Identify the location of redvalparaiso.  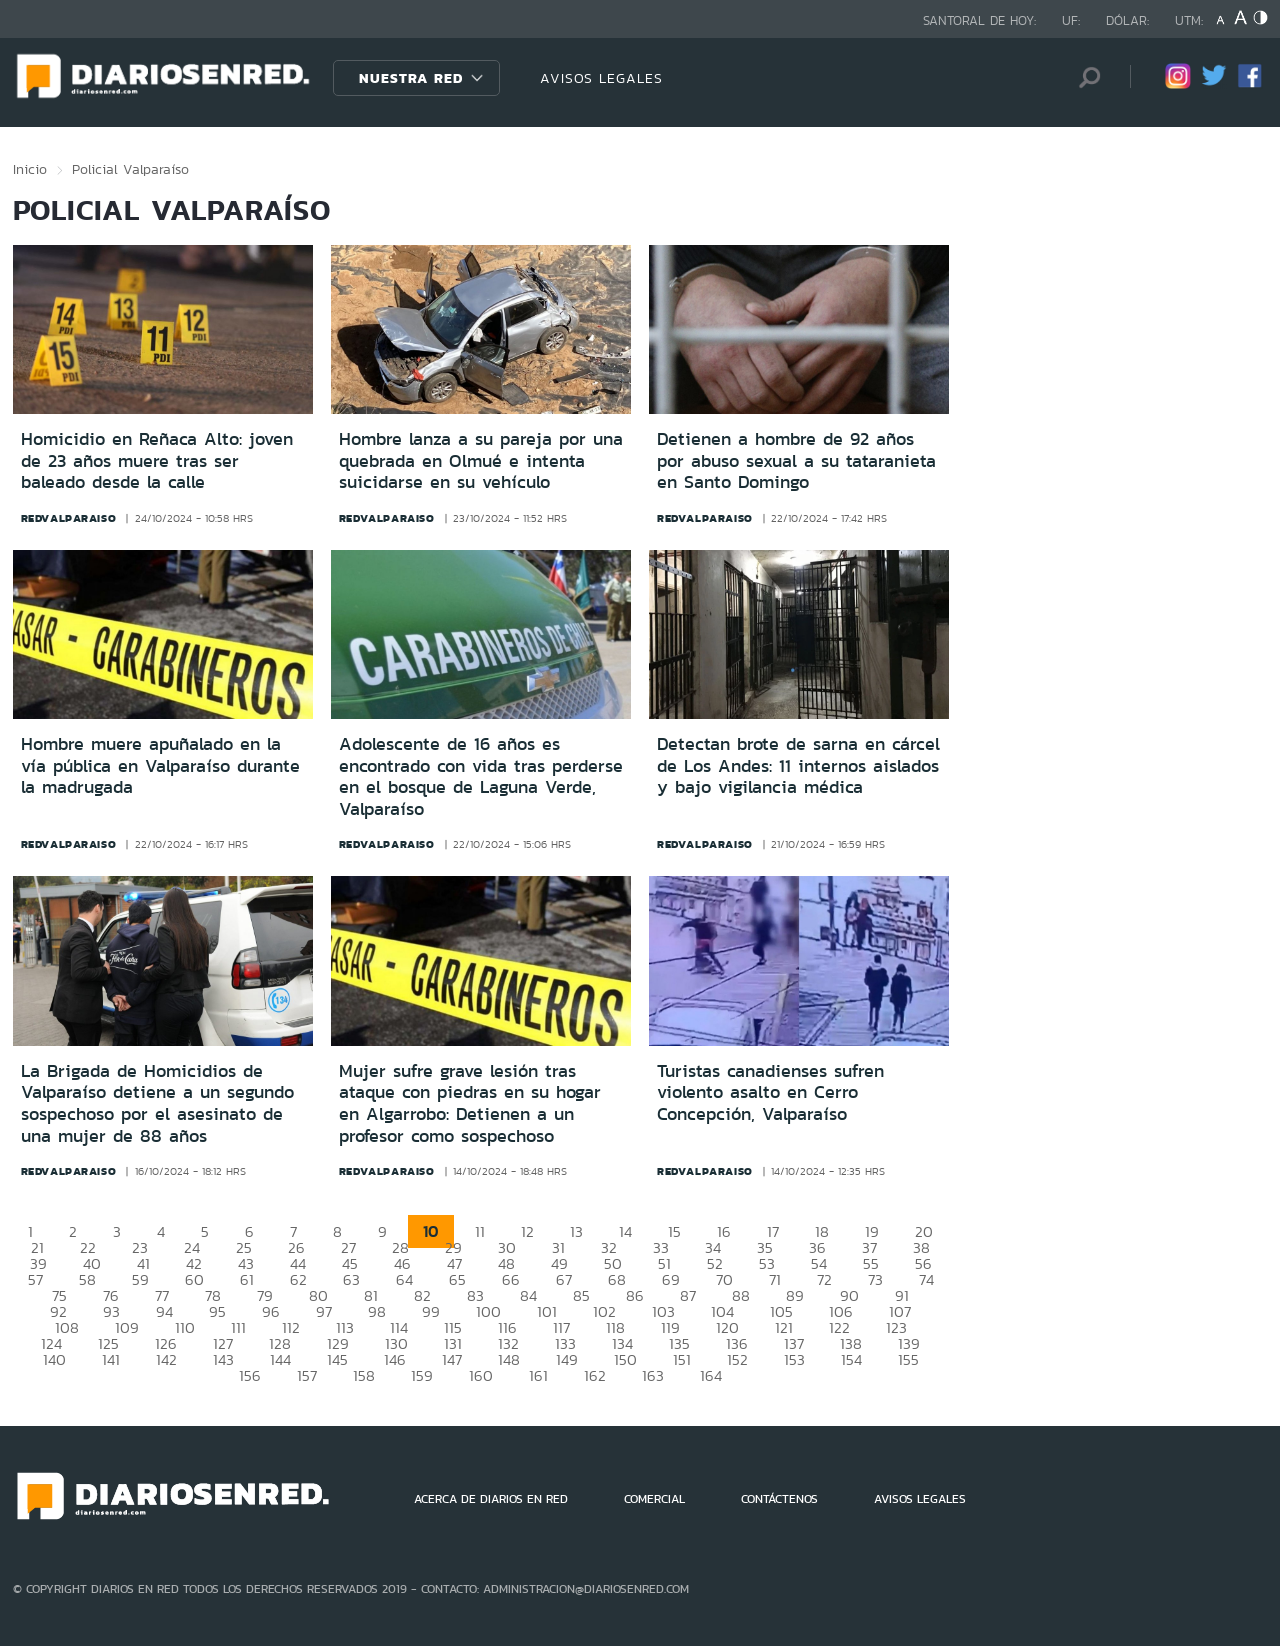
(69, 518).